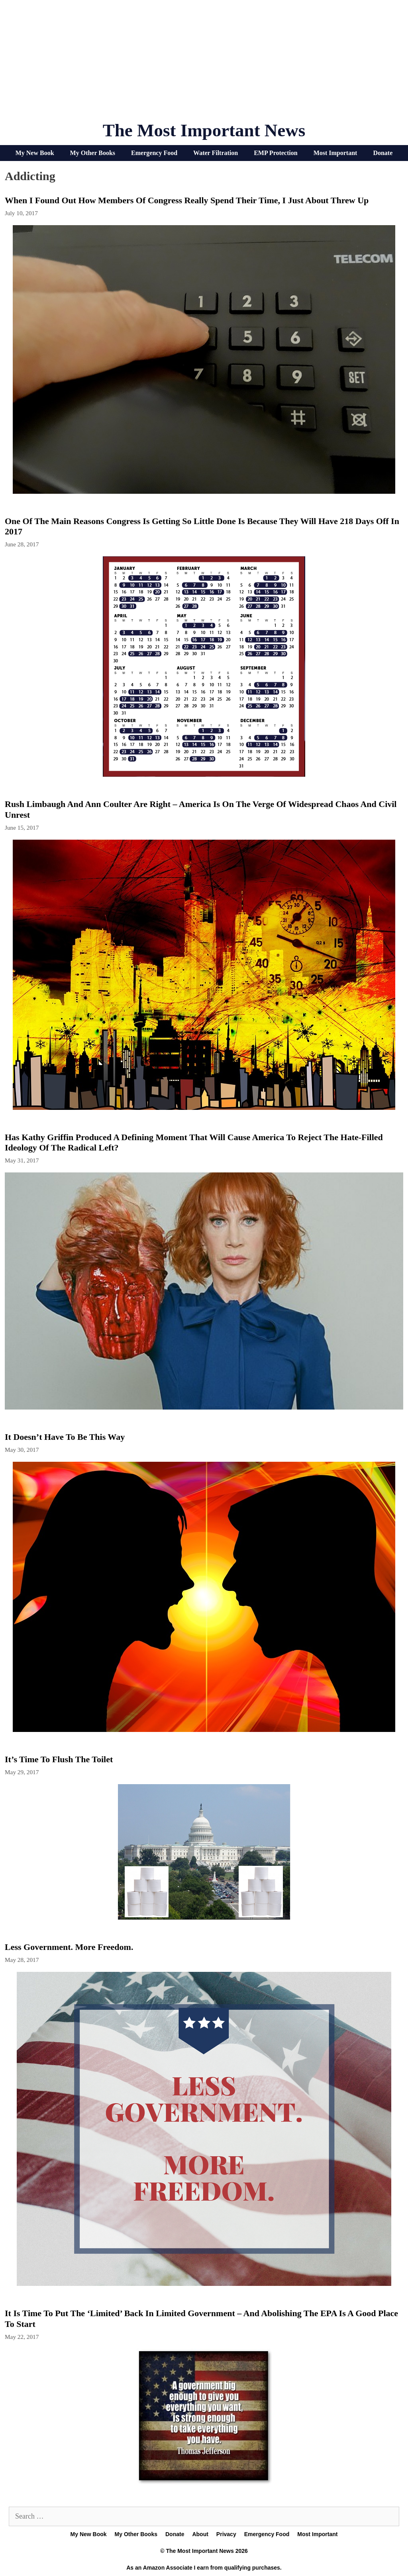  Describe the element at coordinates (154, 152) in the screenshot. I see `Emergency Food` at that location.